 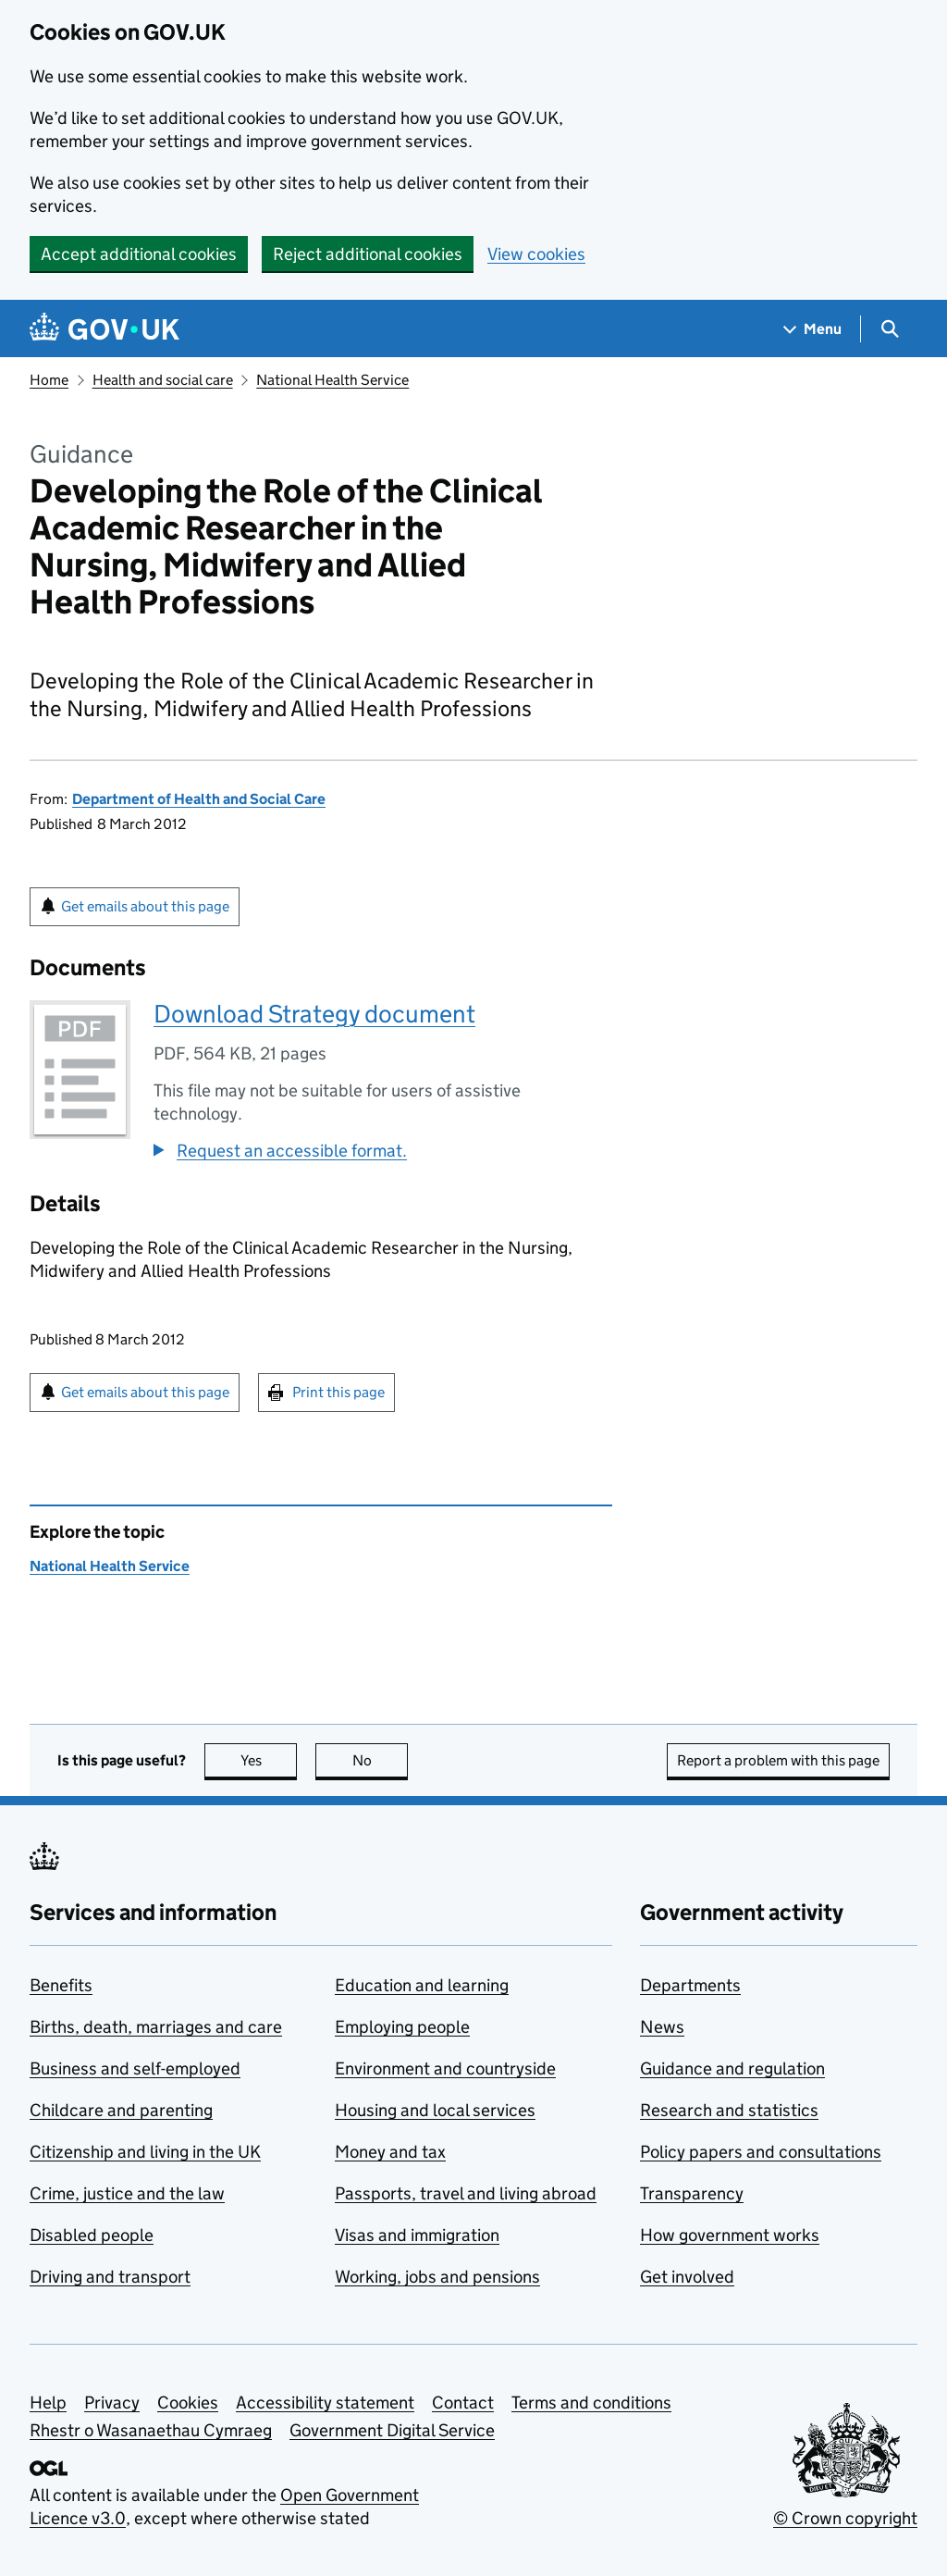 I want to click on Driving and transport, so click(x=110, y=2276).